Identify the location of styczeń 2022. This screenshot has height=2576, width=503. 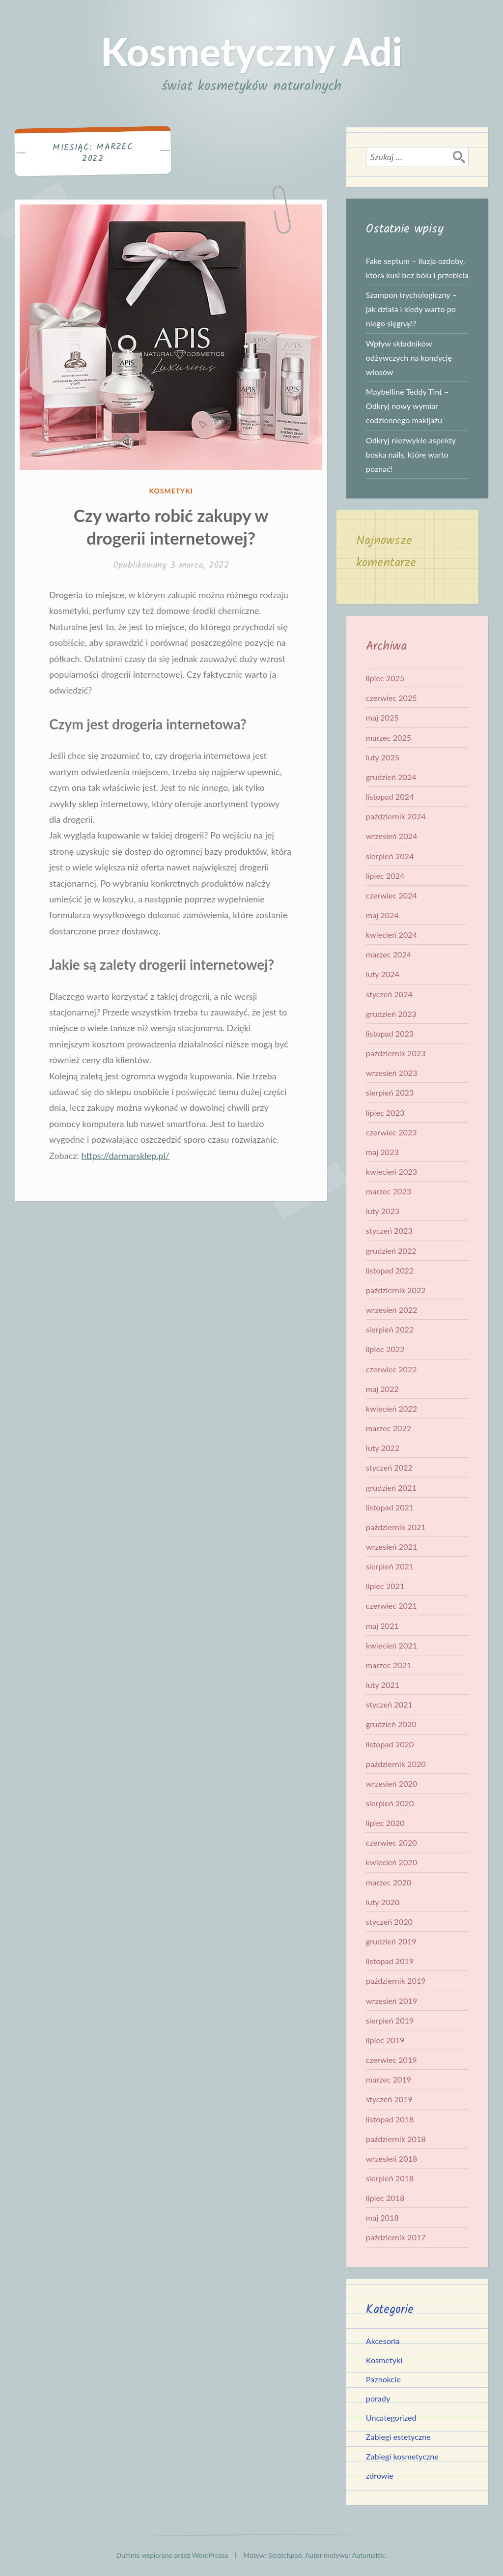
(389, 1467).